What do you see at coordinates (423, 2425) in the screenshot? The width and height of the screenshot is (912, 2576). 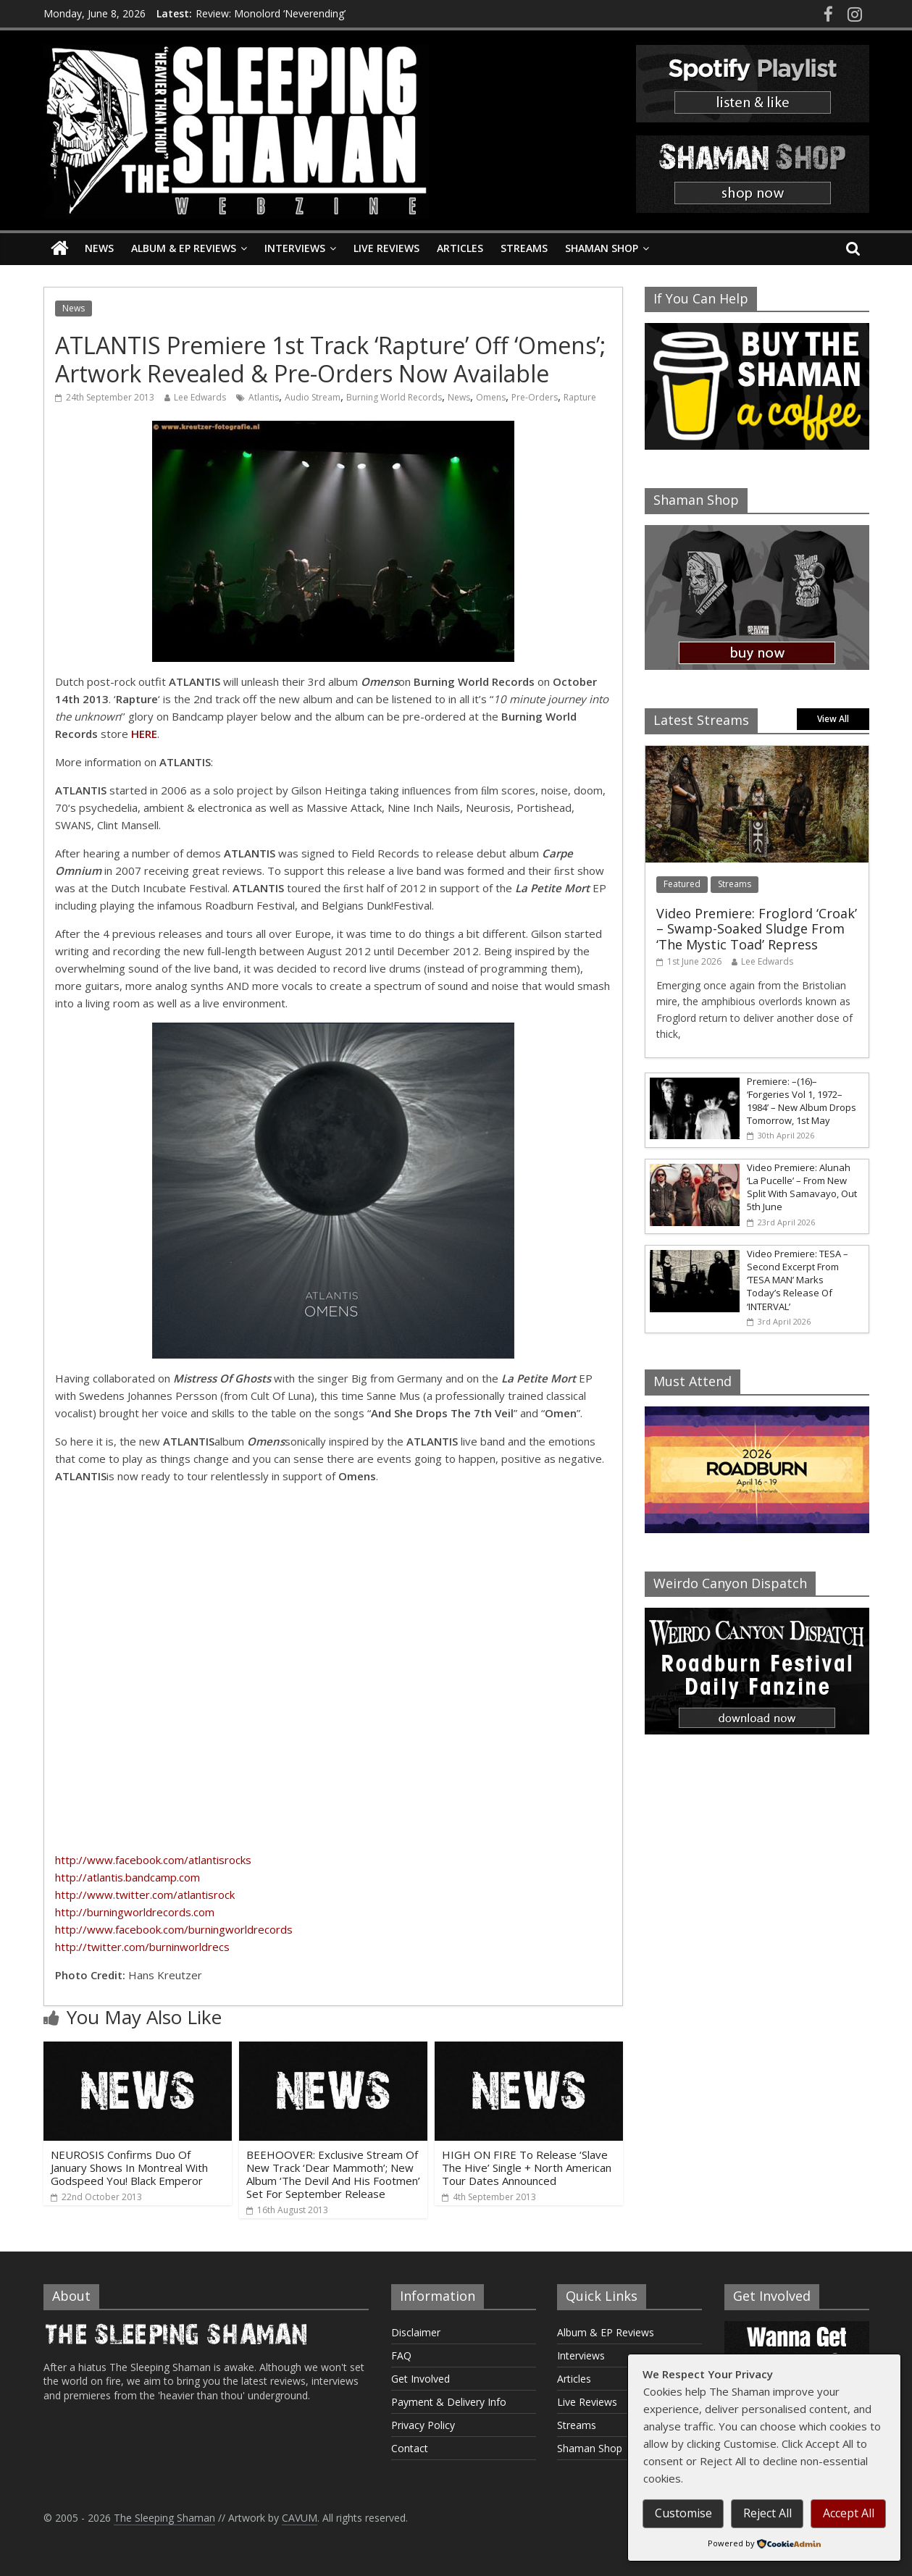 I see `Privacy Policy` at bounding box center [423, 2425].